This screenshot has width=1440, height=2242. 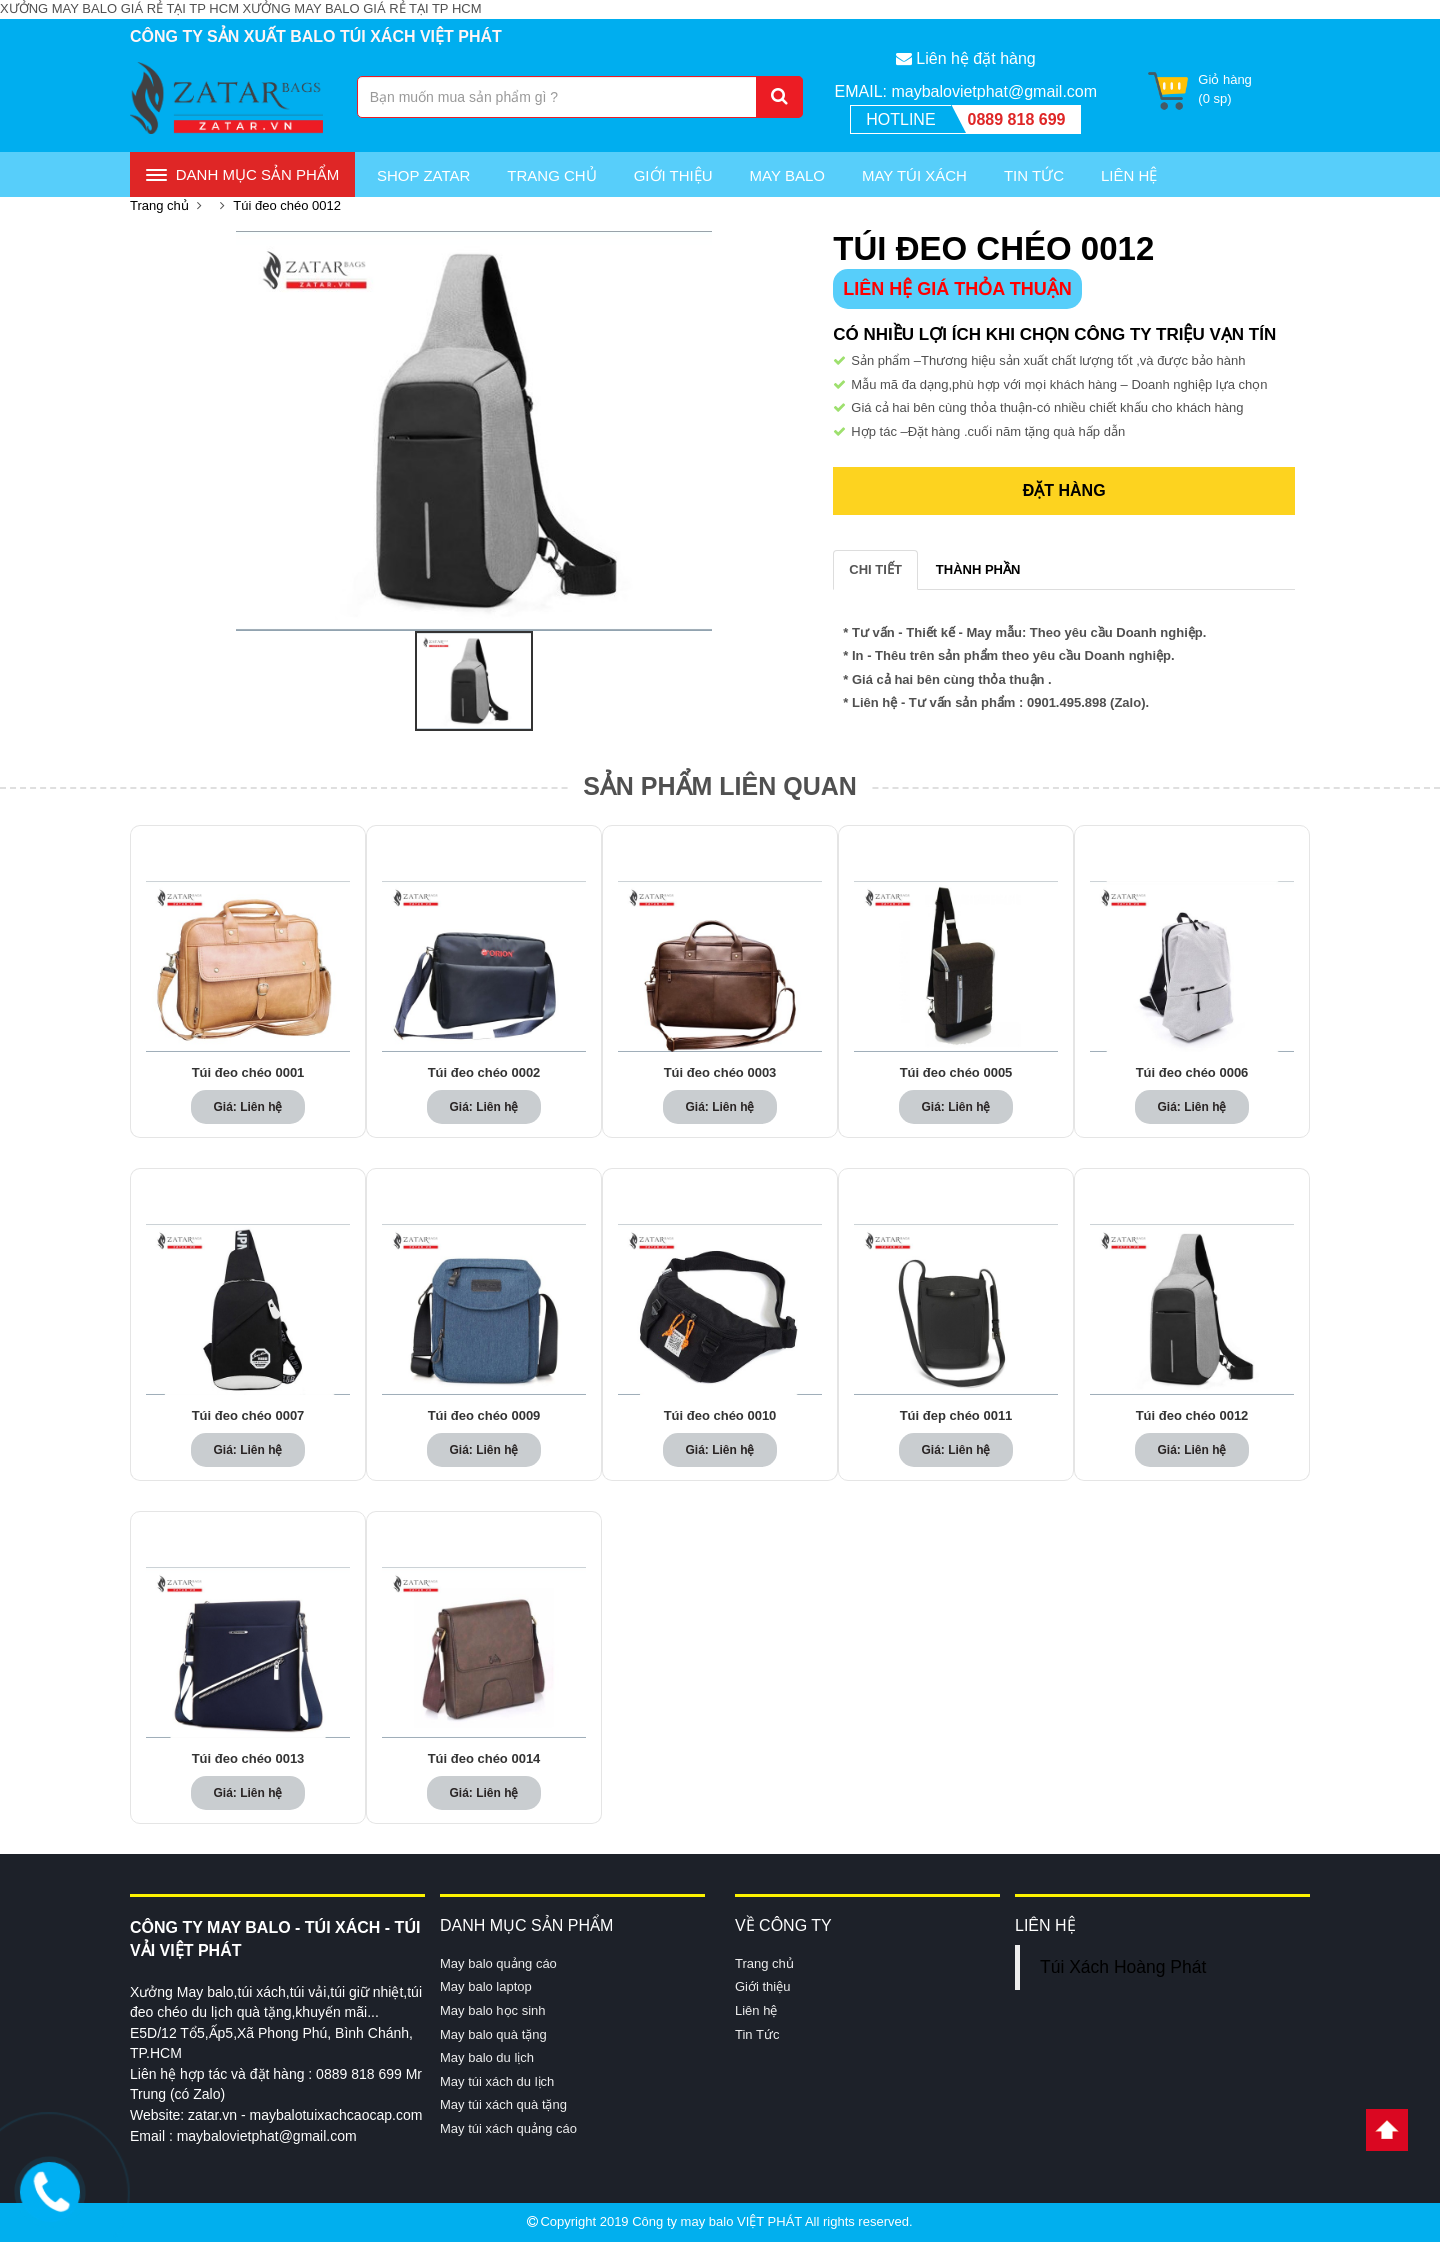 What do you see at coordinates (248, 1073) in the screenshot?
I see `Túi đeo chéo 0001` at bounding box center [248, 1073].